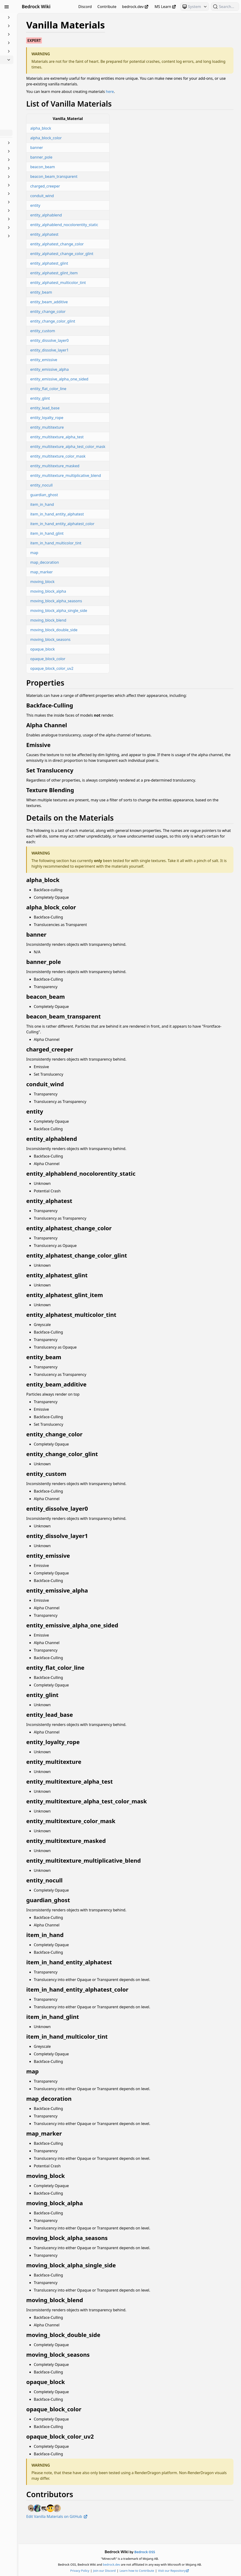  Describe the element at coordinates (30, 142) in the screenshot. I see `Entities` at that location.